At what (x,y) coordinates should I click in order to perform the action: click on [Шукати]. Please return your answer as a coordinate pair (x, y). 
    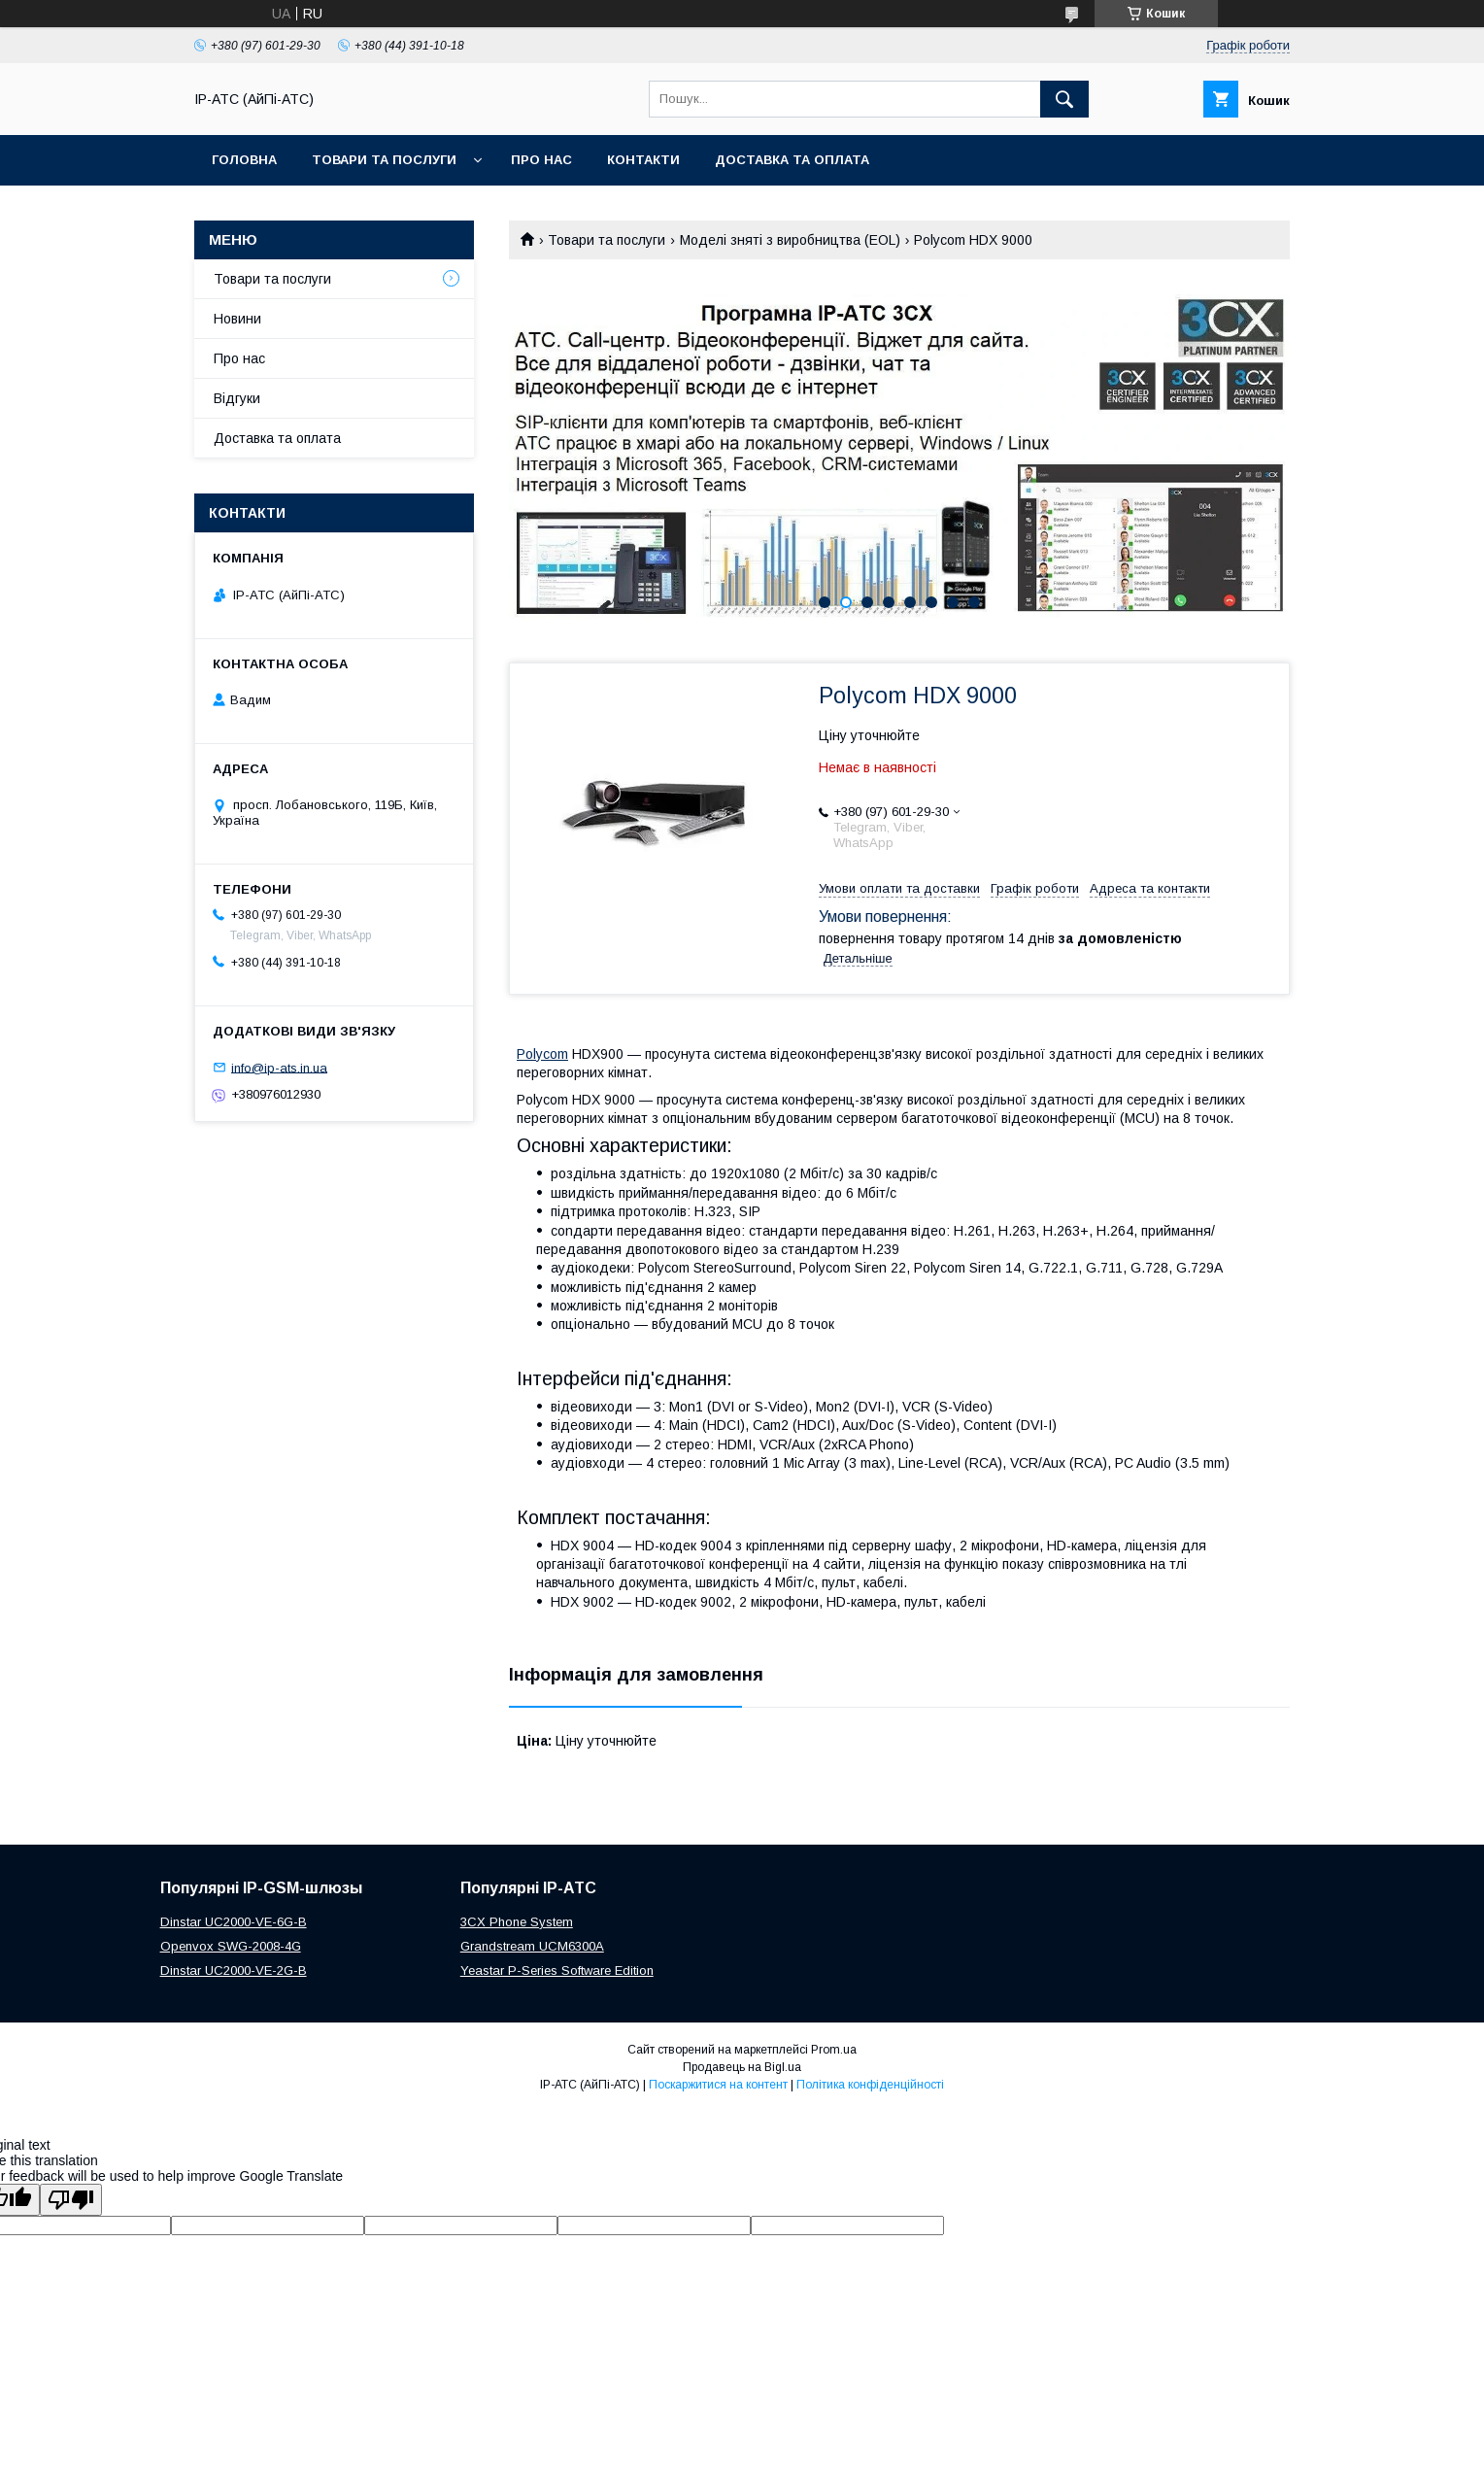
    Looking at the image, I should click on (1064, 99).